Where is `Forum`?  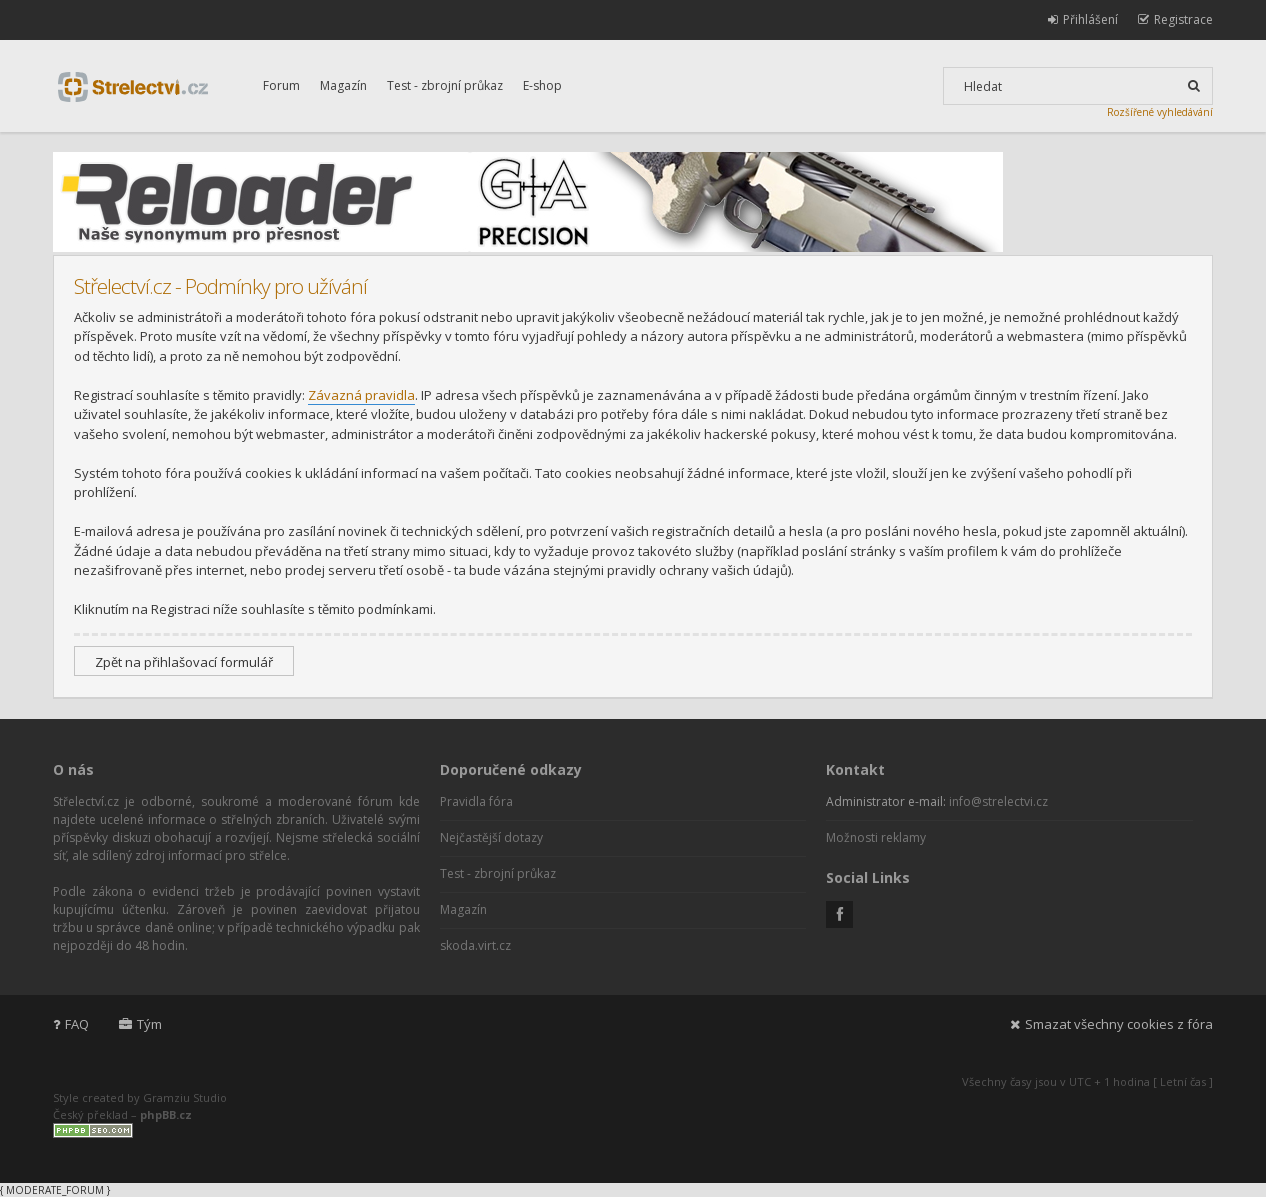
Forum is located at coordinates (281, 85).